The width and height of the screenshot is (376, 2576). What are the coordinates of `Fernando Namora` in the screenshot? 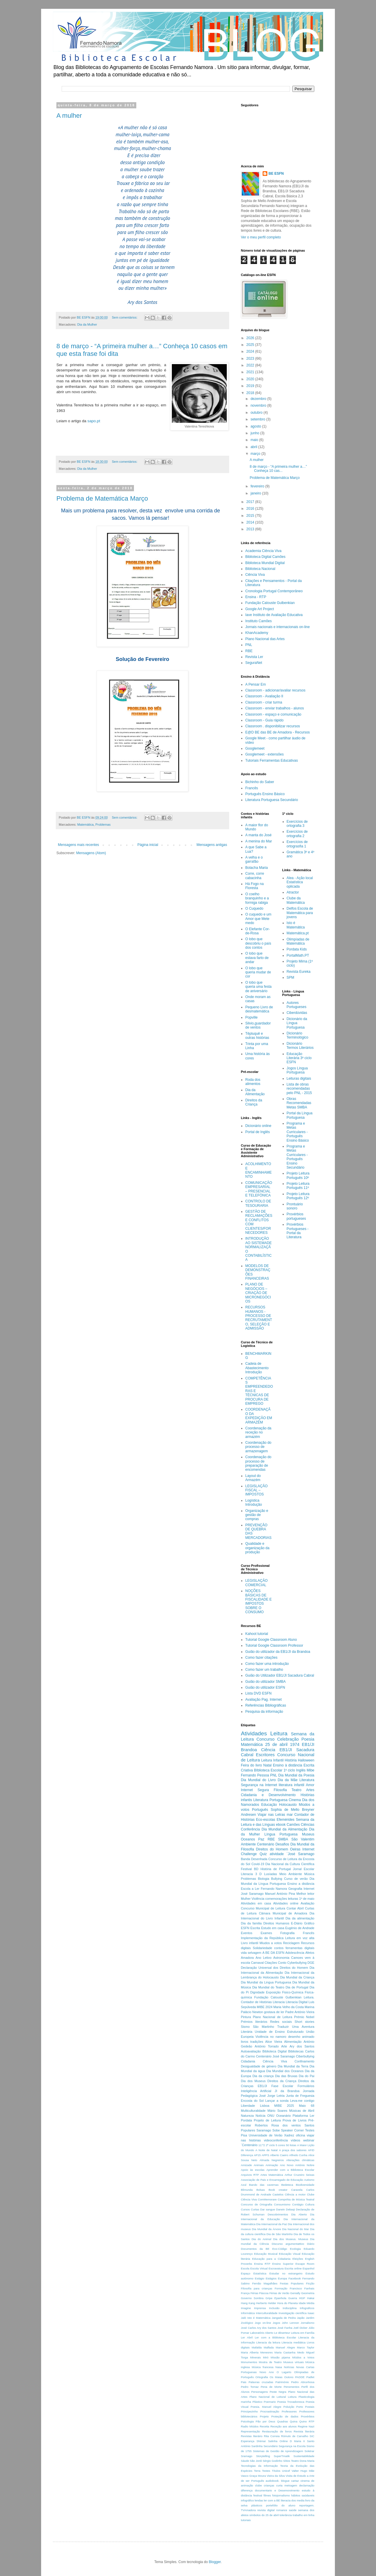 It's located at (274, 1888).